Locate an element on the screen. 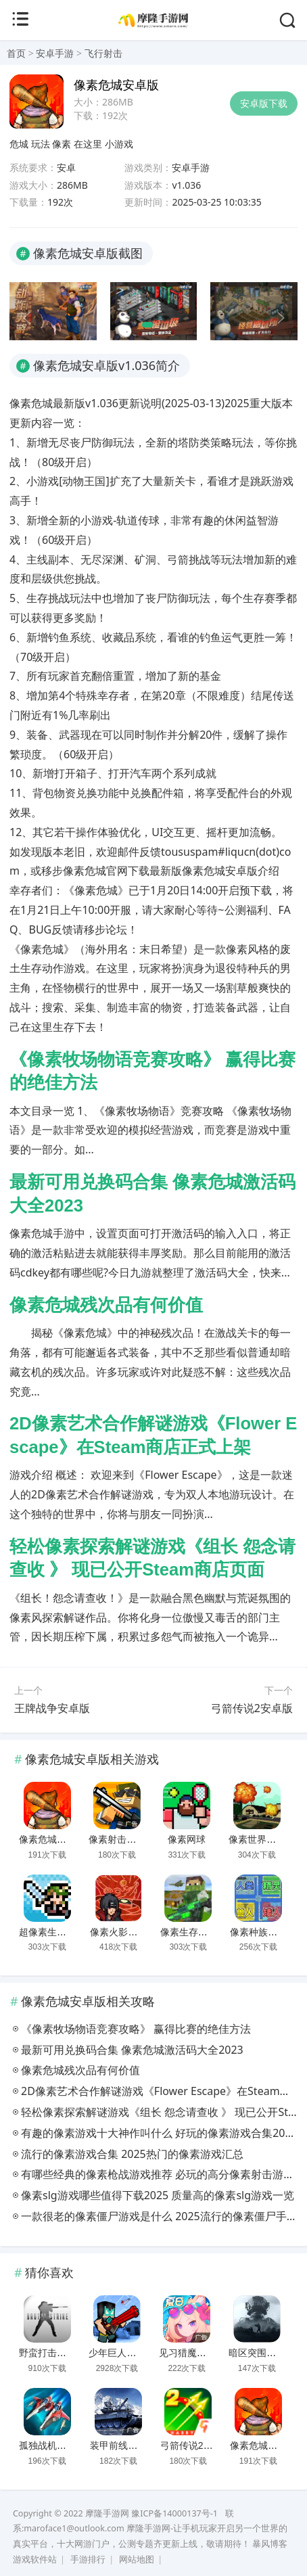  弓箭传说2安卓版 is located at coordinates (252, 1708).